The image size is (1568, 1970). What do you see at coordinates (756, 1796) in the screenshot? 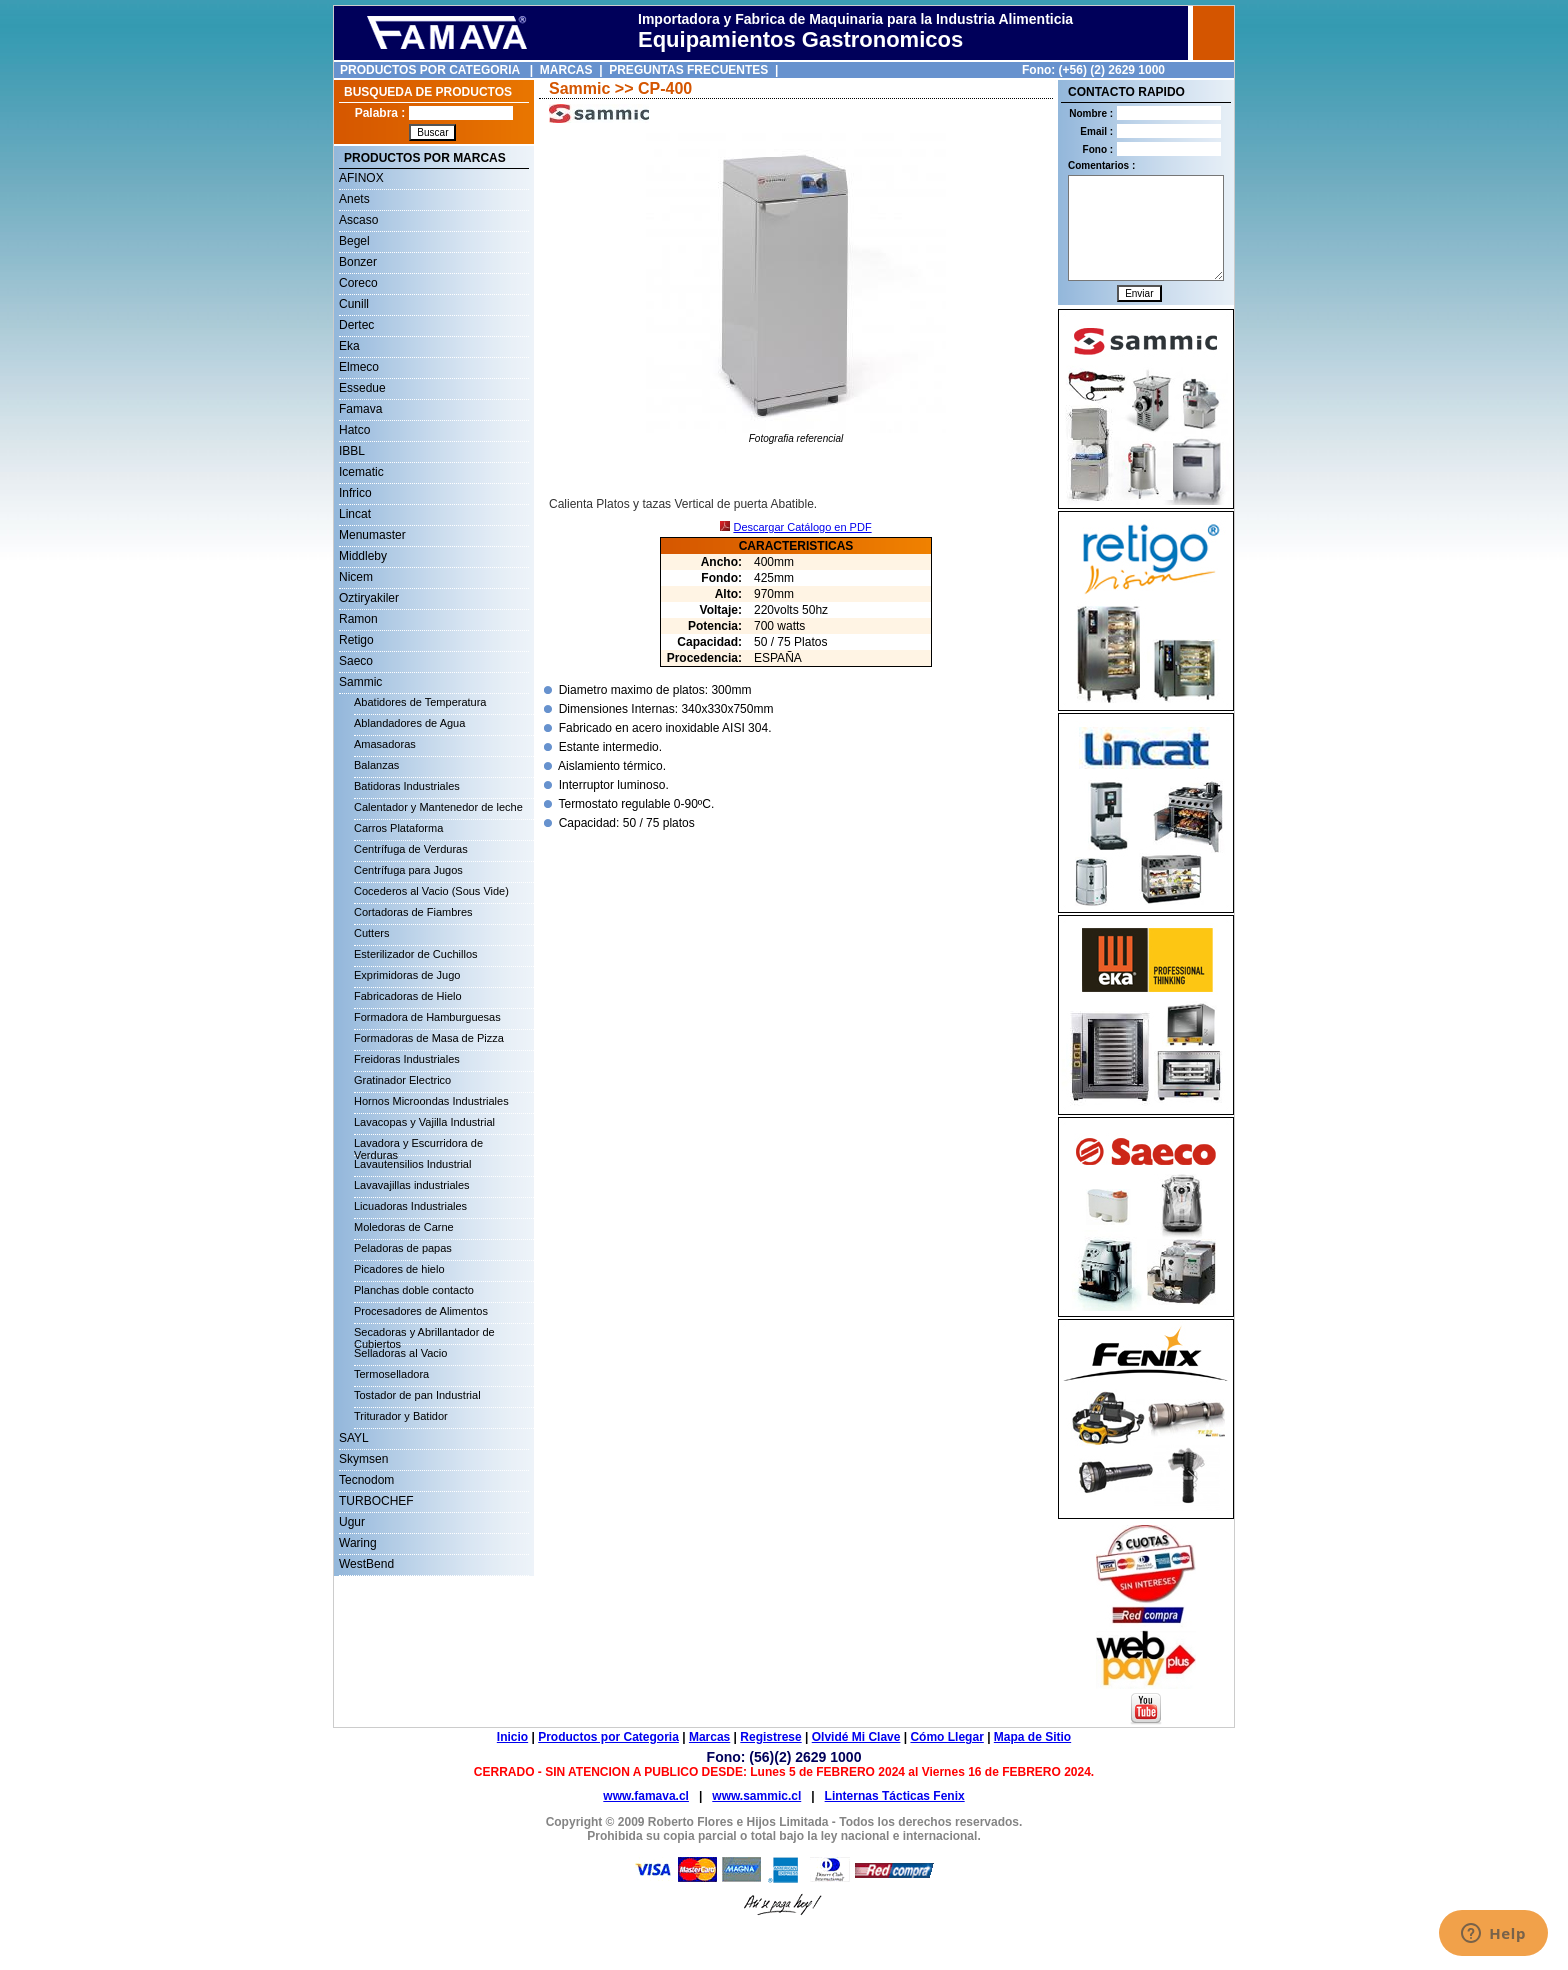
I see `www.sammic.cl` at bounding box center [756, 1796].